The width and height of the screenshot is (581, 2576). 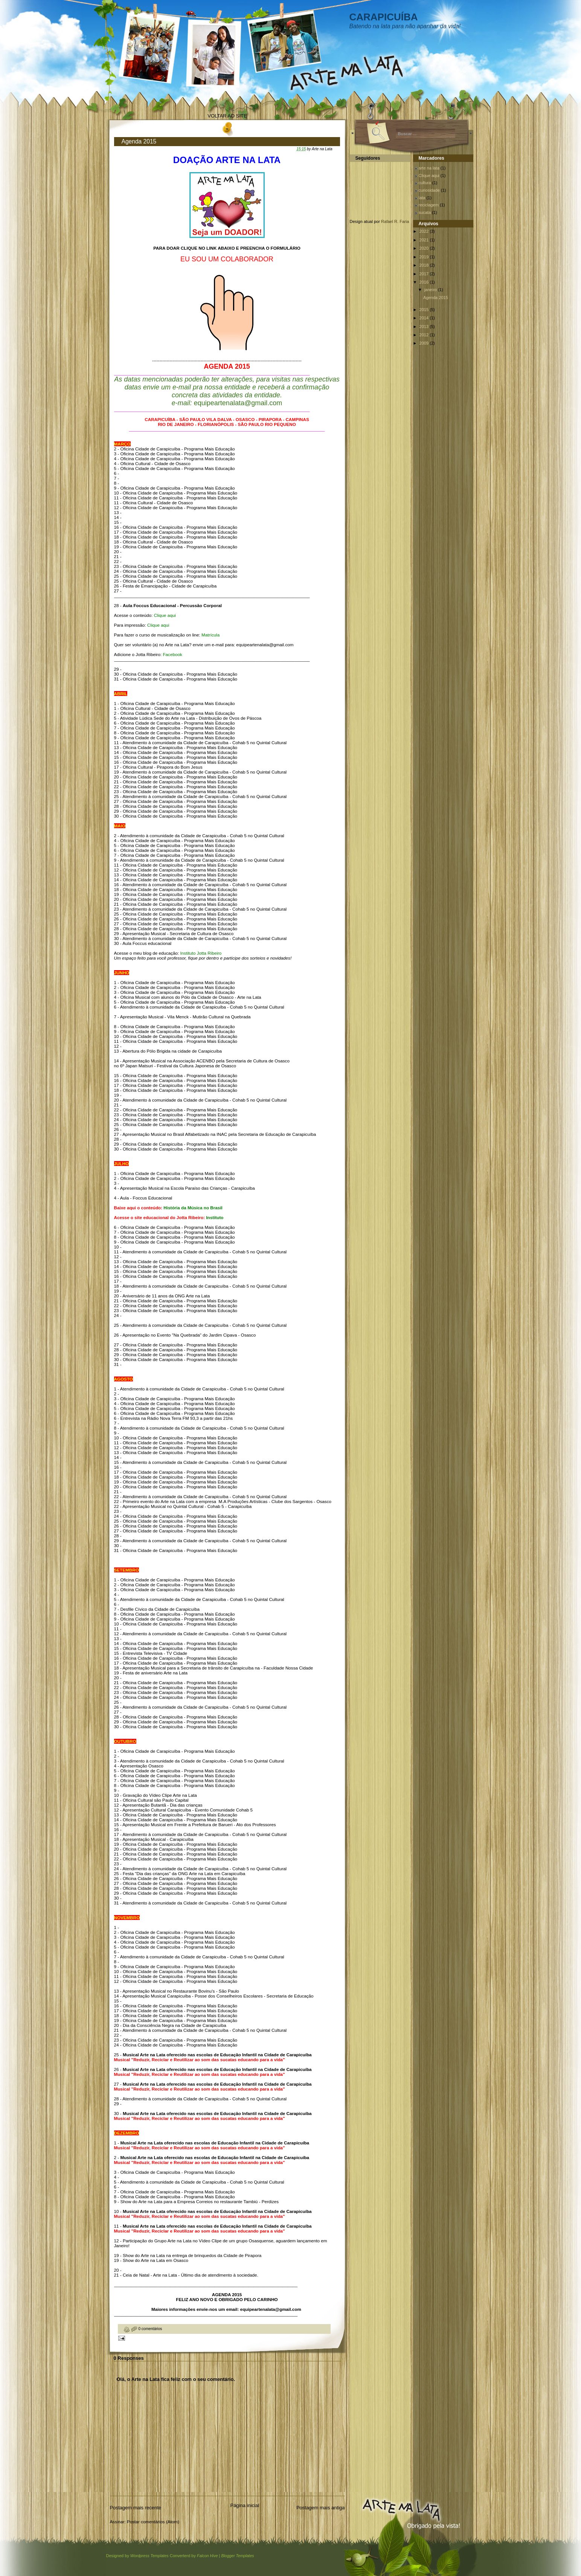 I want to click on janeiro, so click(x=431, y=289).